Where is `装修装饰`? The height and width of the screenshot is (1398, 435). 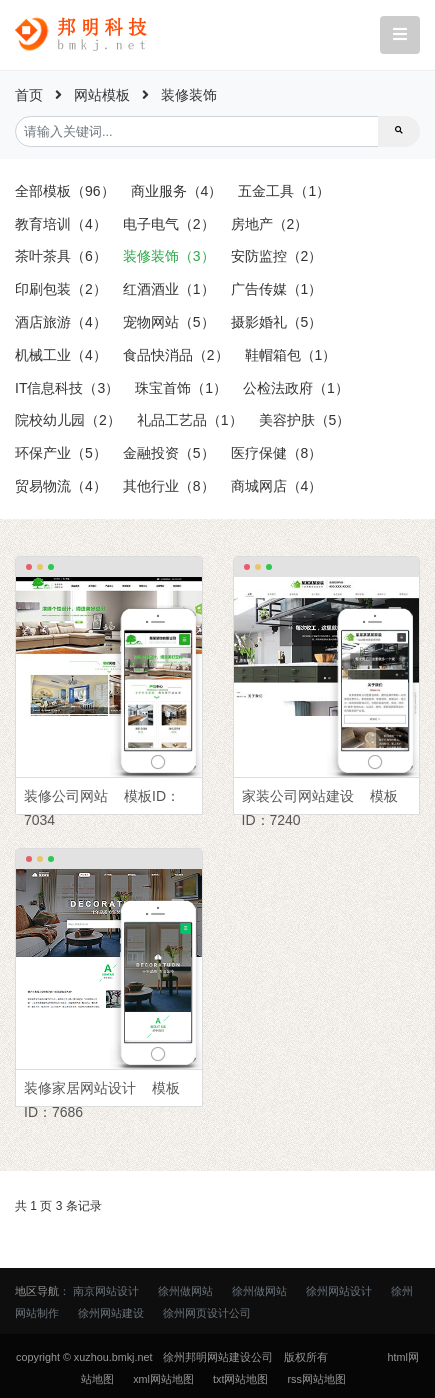
装修装饰 is located at coordinates (189, 95).